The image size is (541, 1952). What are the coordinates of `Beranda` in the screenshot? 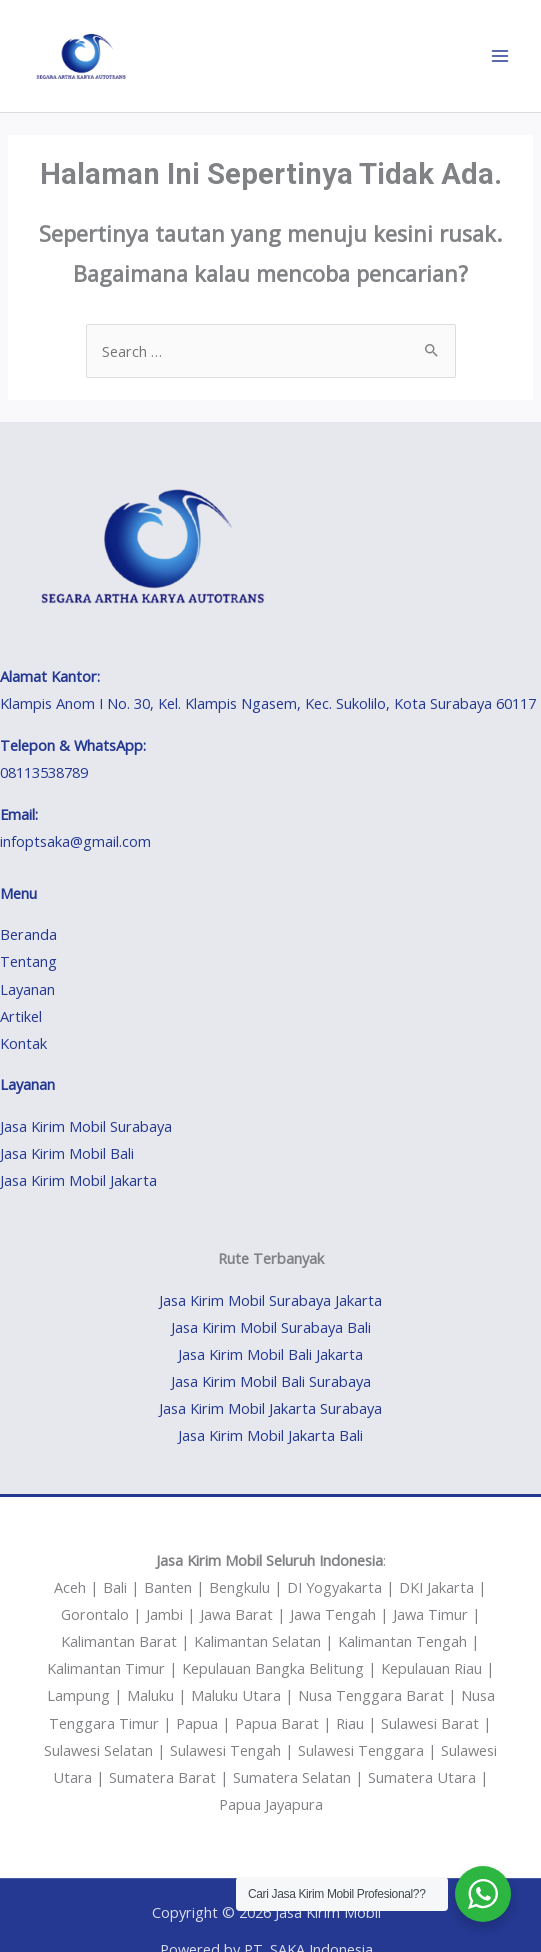 It's located at (28, 934).